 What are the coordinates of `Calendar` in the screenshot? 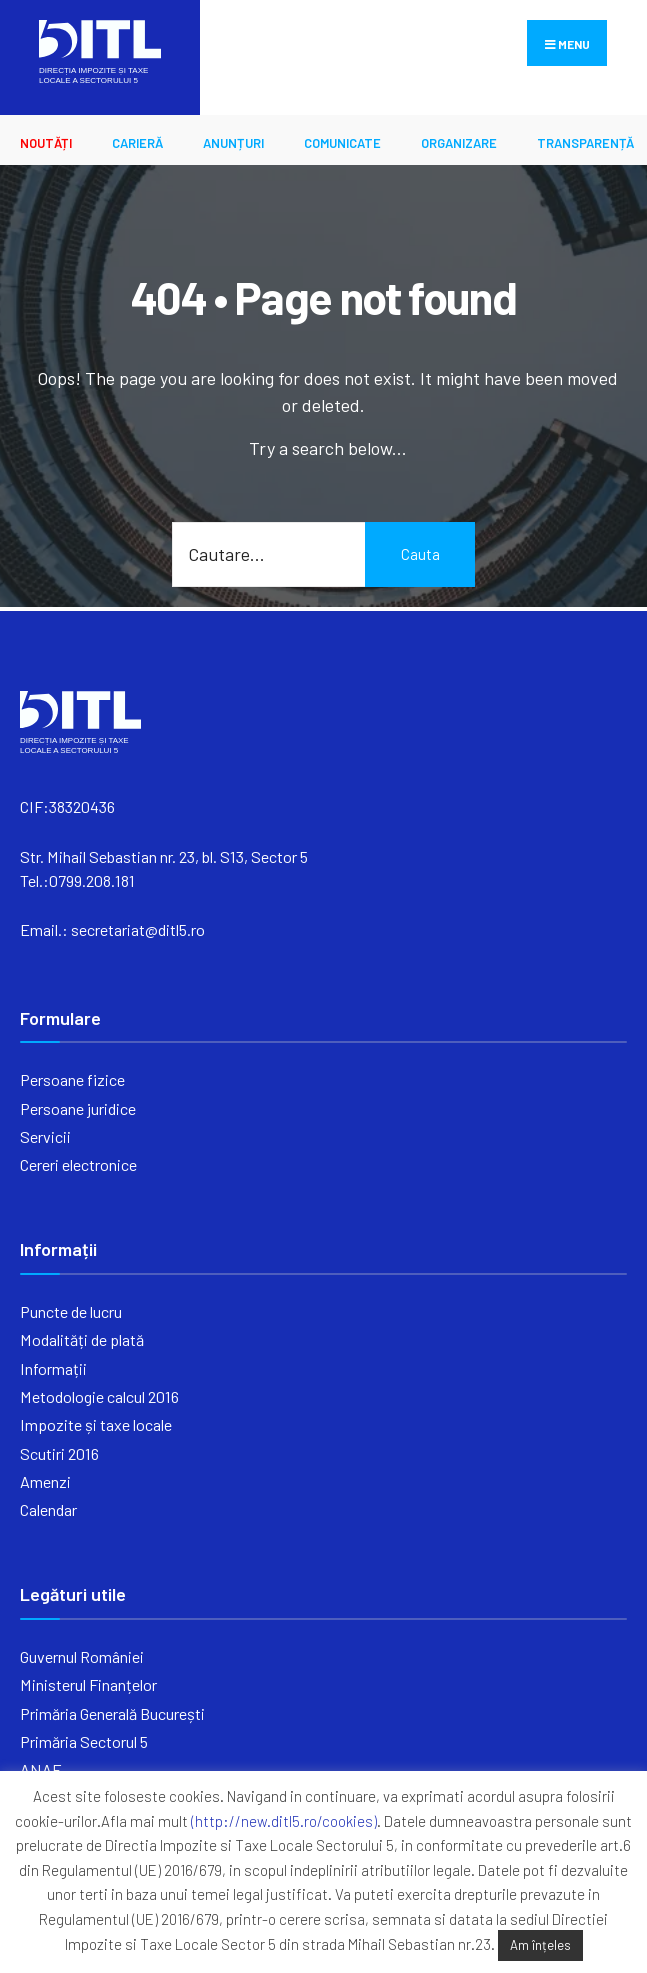 It's located at (48, 1509).